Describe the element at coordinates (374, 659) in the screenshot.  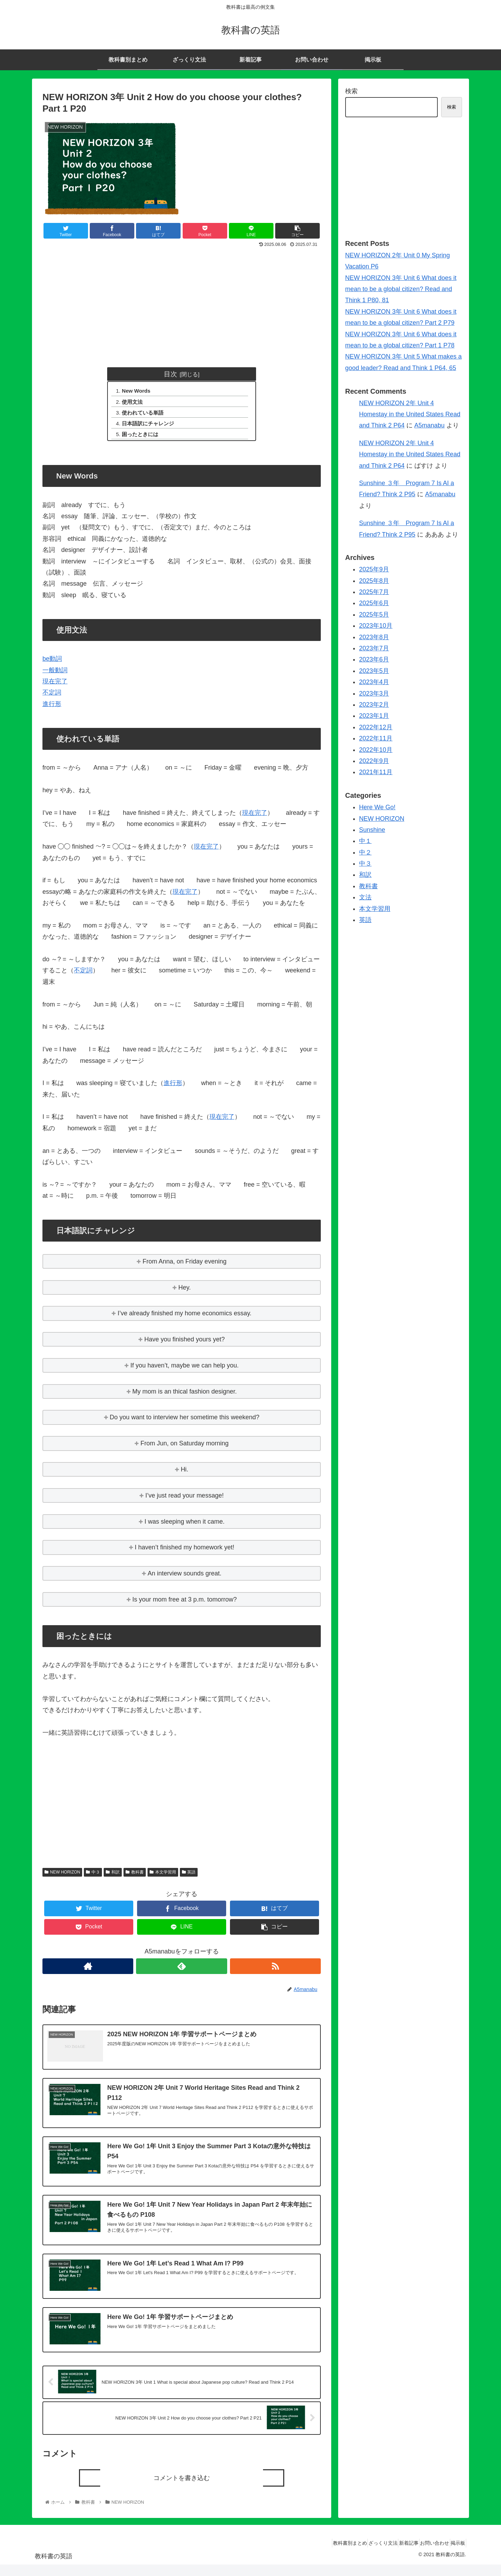
I see `2023年6月` at that location.